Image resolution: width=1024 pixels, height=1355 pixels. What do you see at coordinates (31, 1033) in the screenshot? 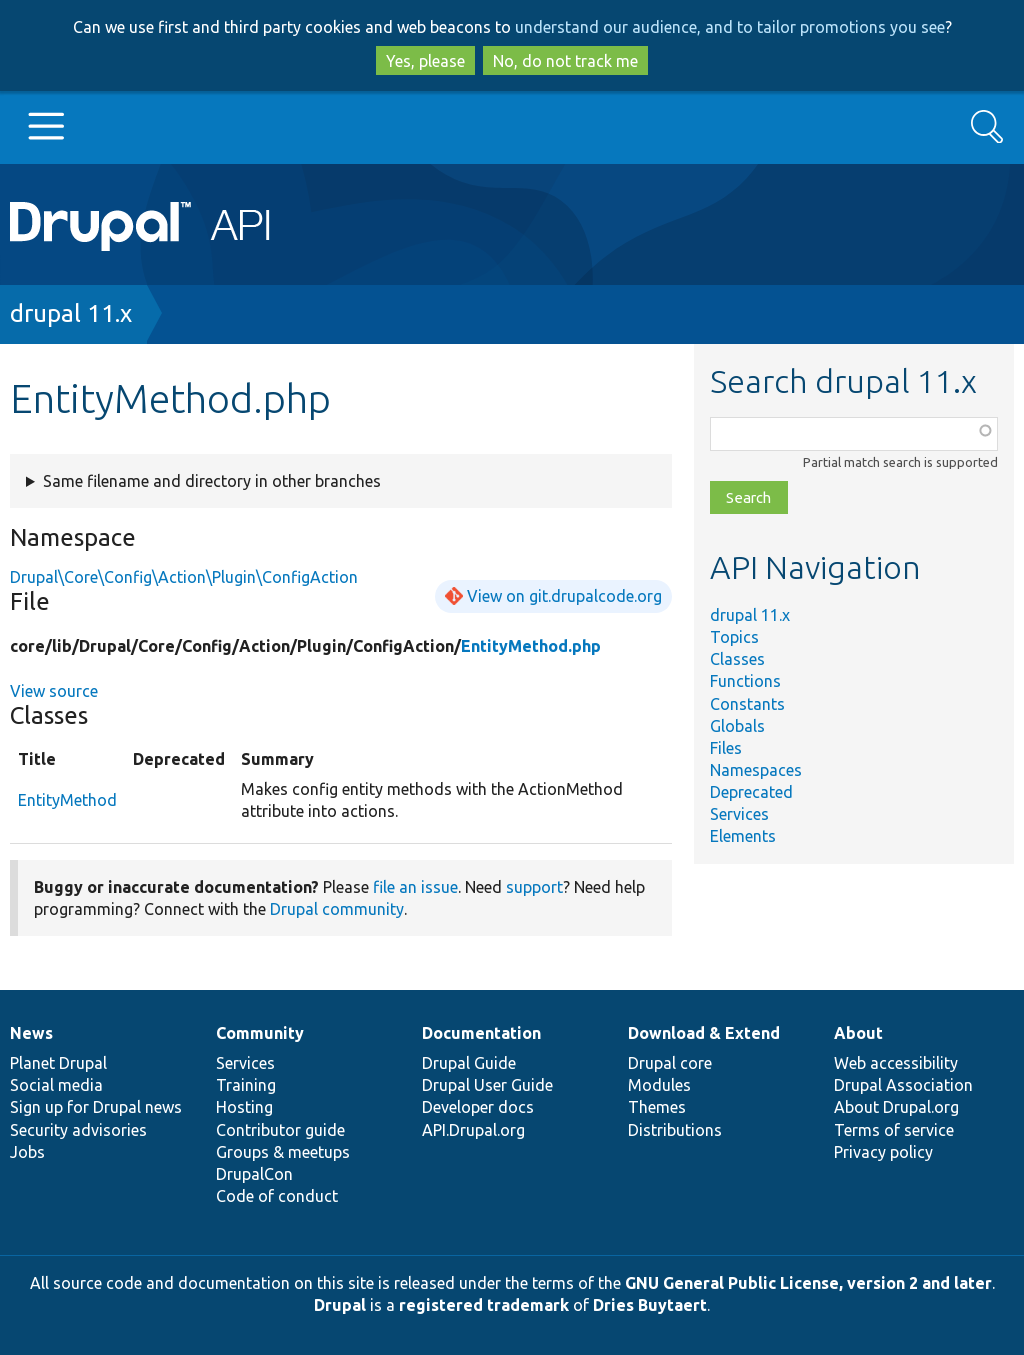
I see `News` at bounding box center [31, 1033].